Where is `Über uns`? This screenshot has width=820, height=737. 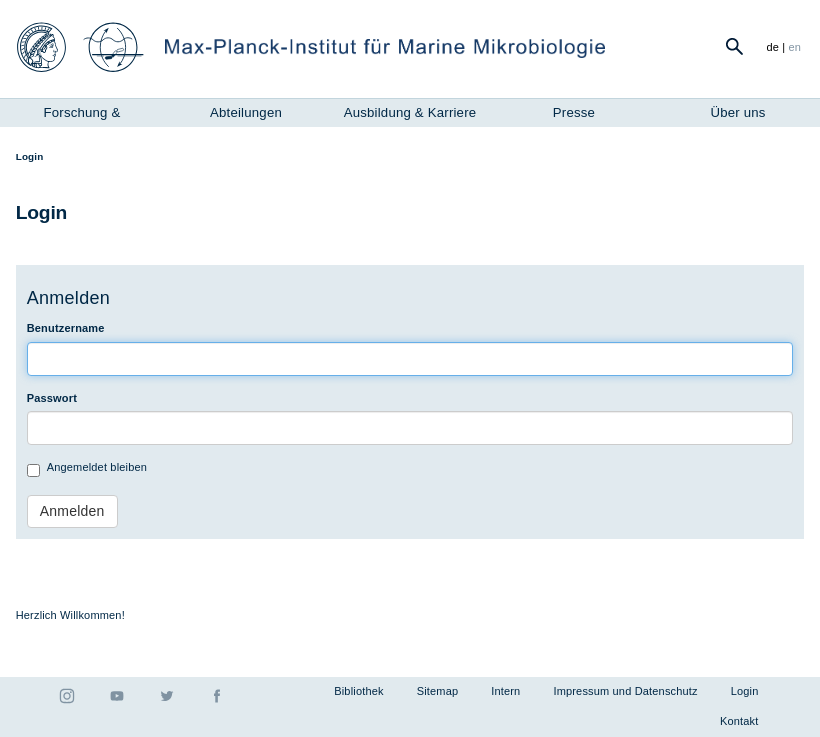
Über uns is located at coordinates (737, 112).